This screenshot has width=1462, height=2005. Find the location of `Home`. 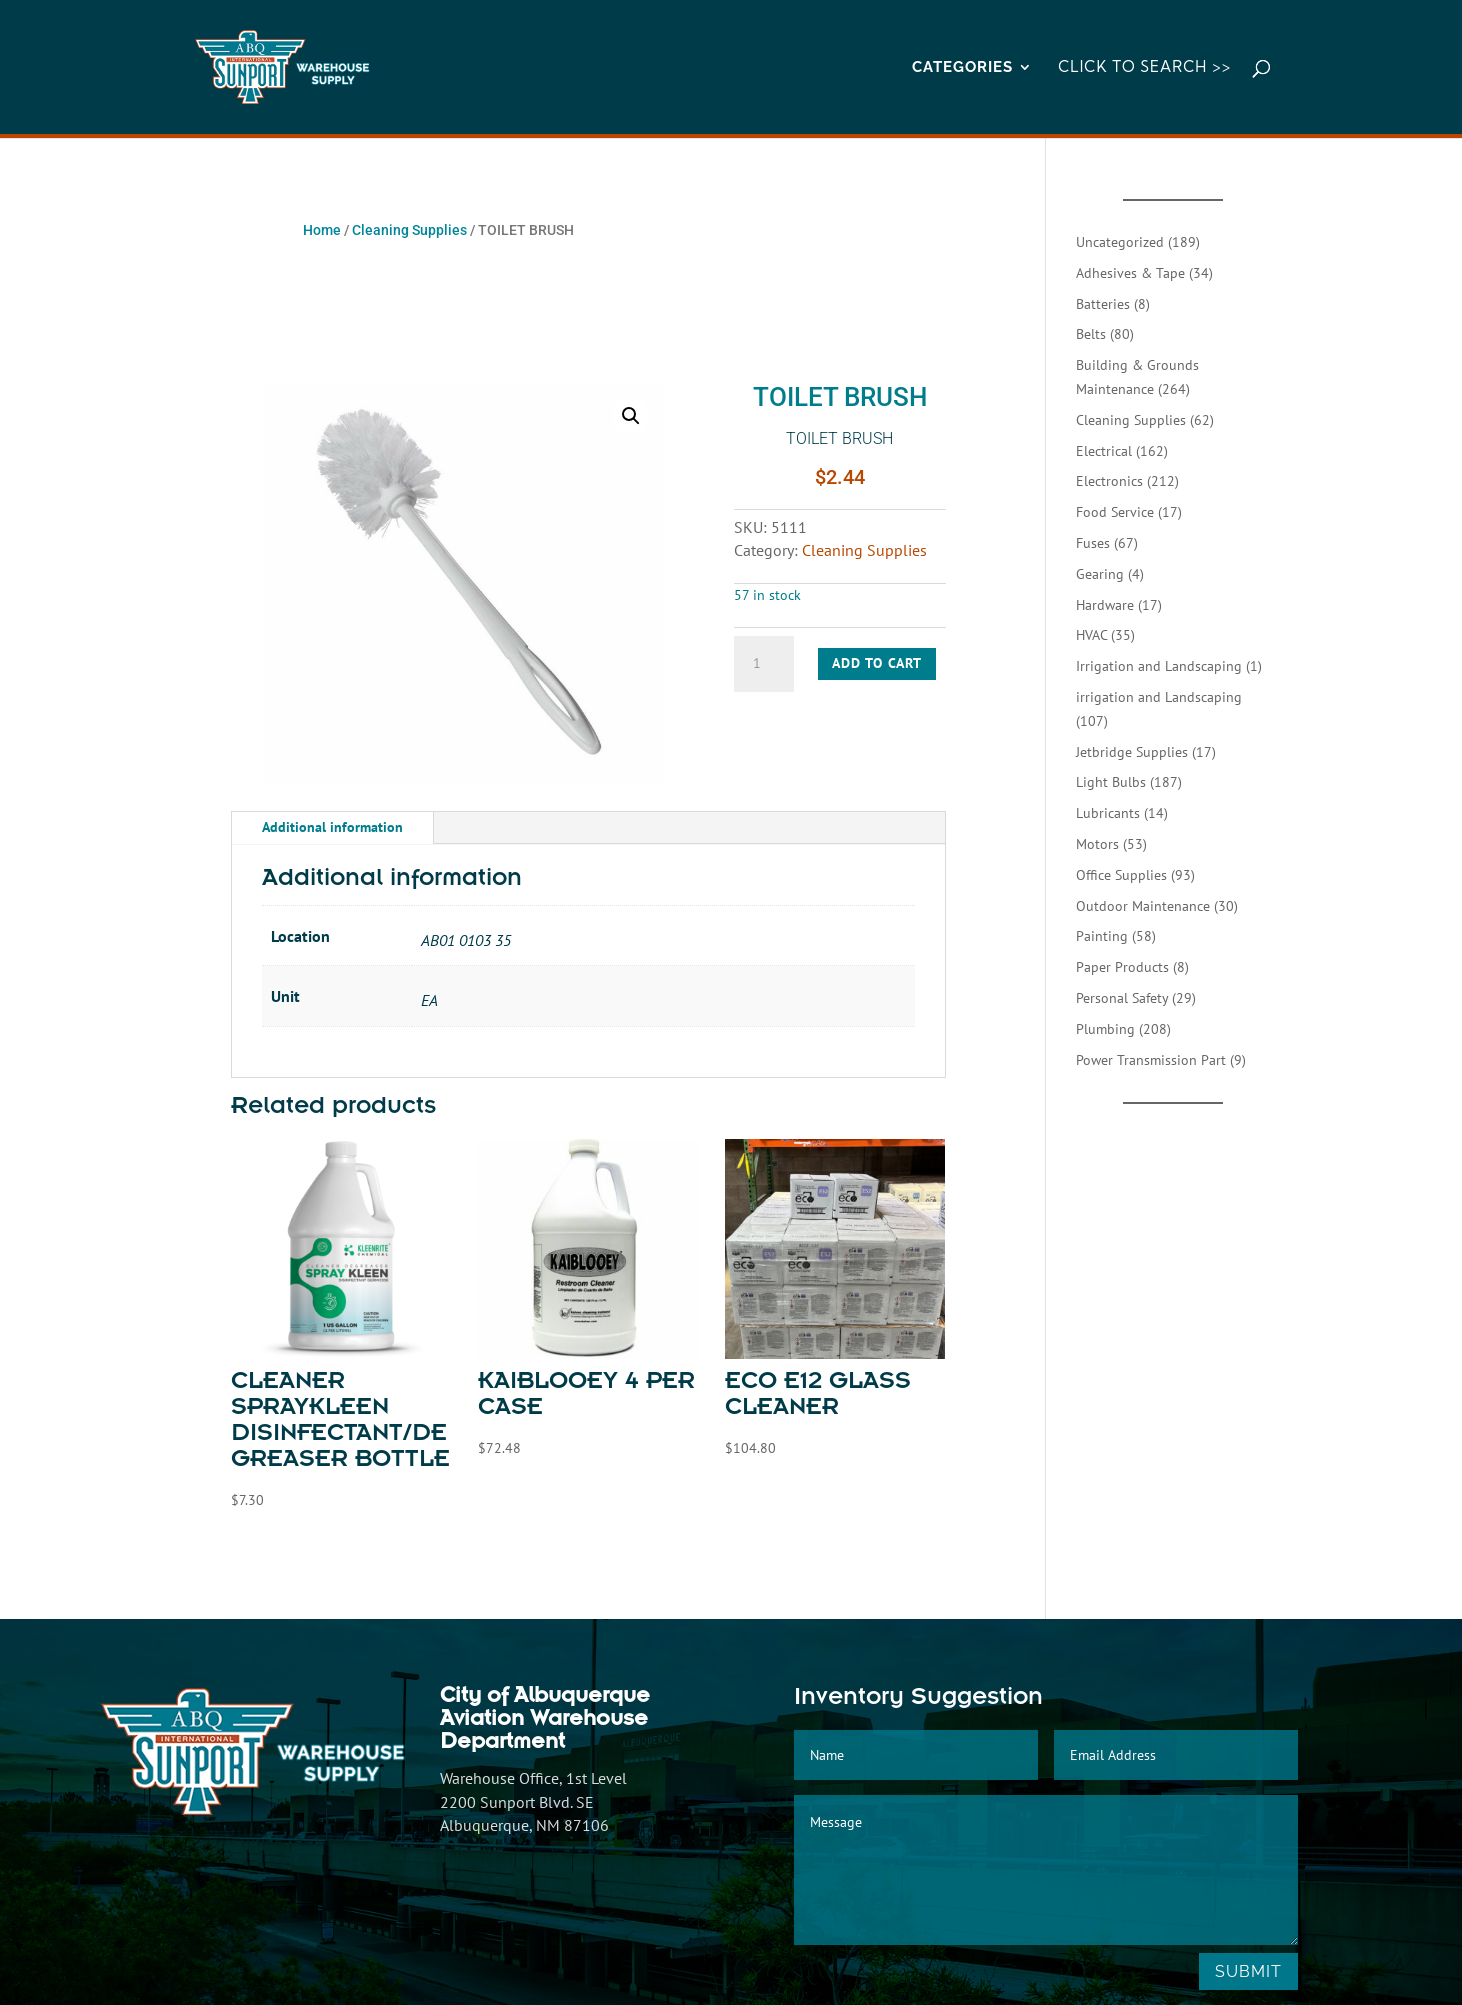

Home is located at coordinates (322, 230).